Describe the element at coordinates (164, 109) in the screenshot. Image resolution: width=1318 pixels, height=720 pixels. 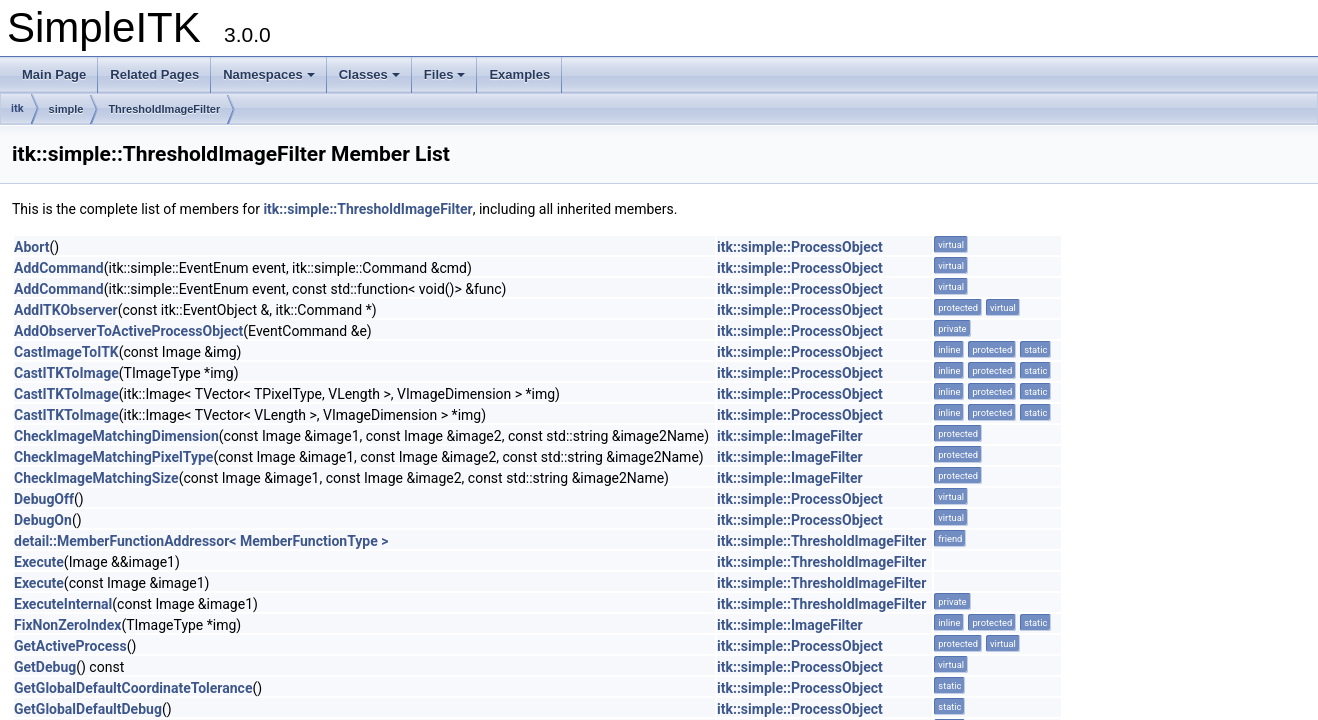
I see `ThresholdImageFilter` at that location.